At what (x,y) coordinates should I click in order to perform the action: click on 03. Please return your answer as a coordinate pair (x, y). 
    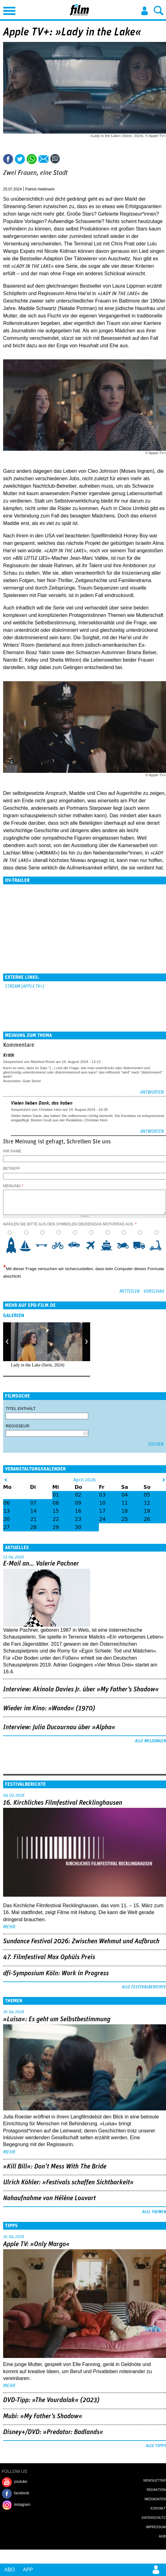
    Looking at the image, I should click on (102, 1495).